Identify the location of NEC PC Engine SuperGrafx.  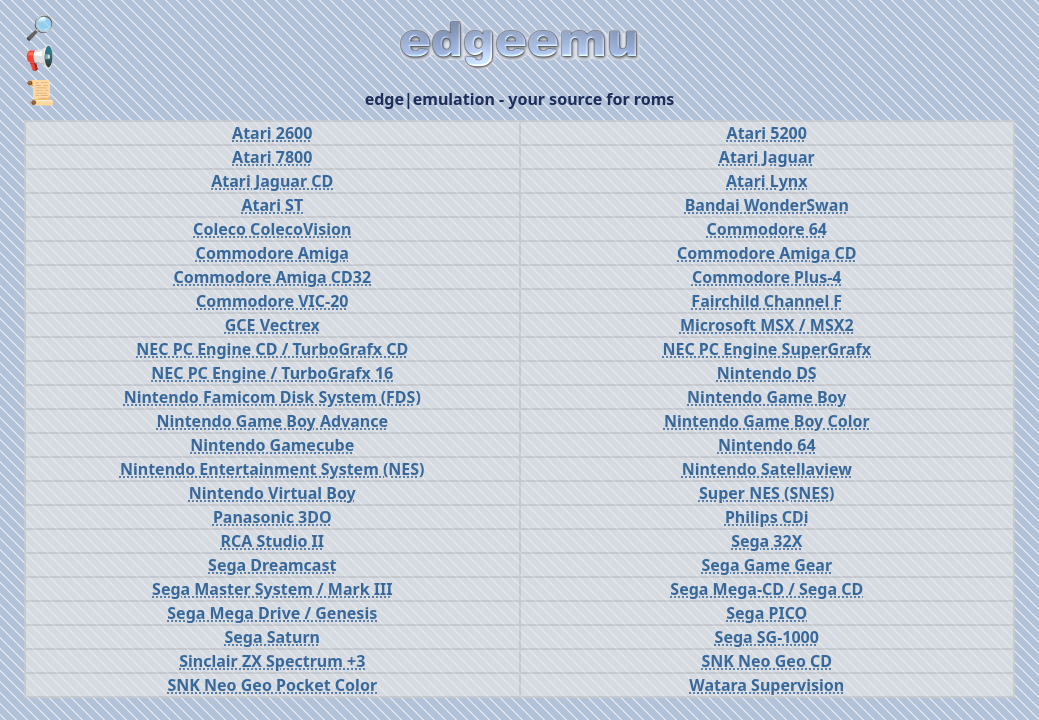
(766, 349).